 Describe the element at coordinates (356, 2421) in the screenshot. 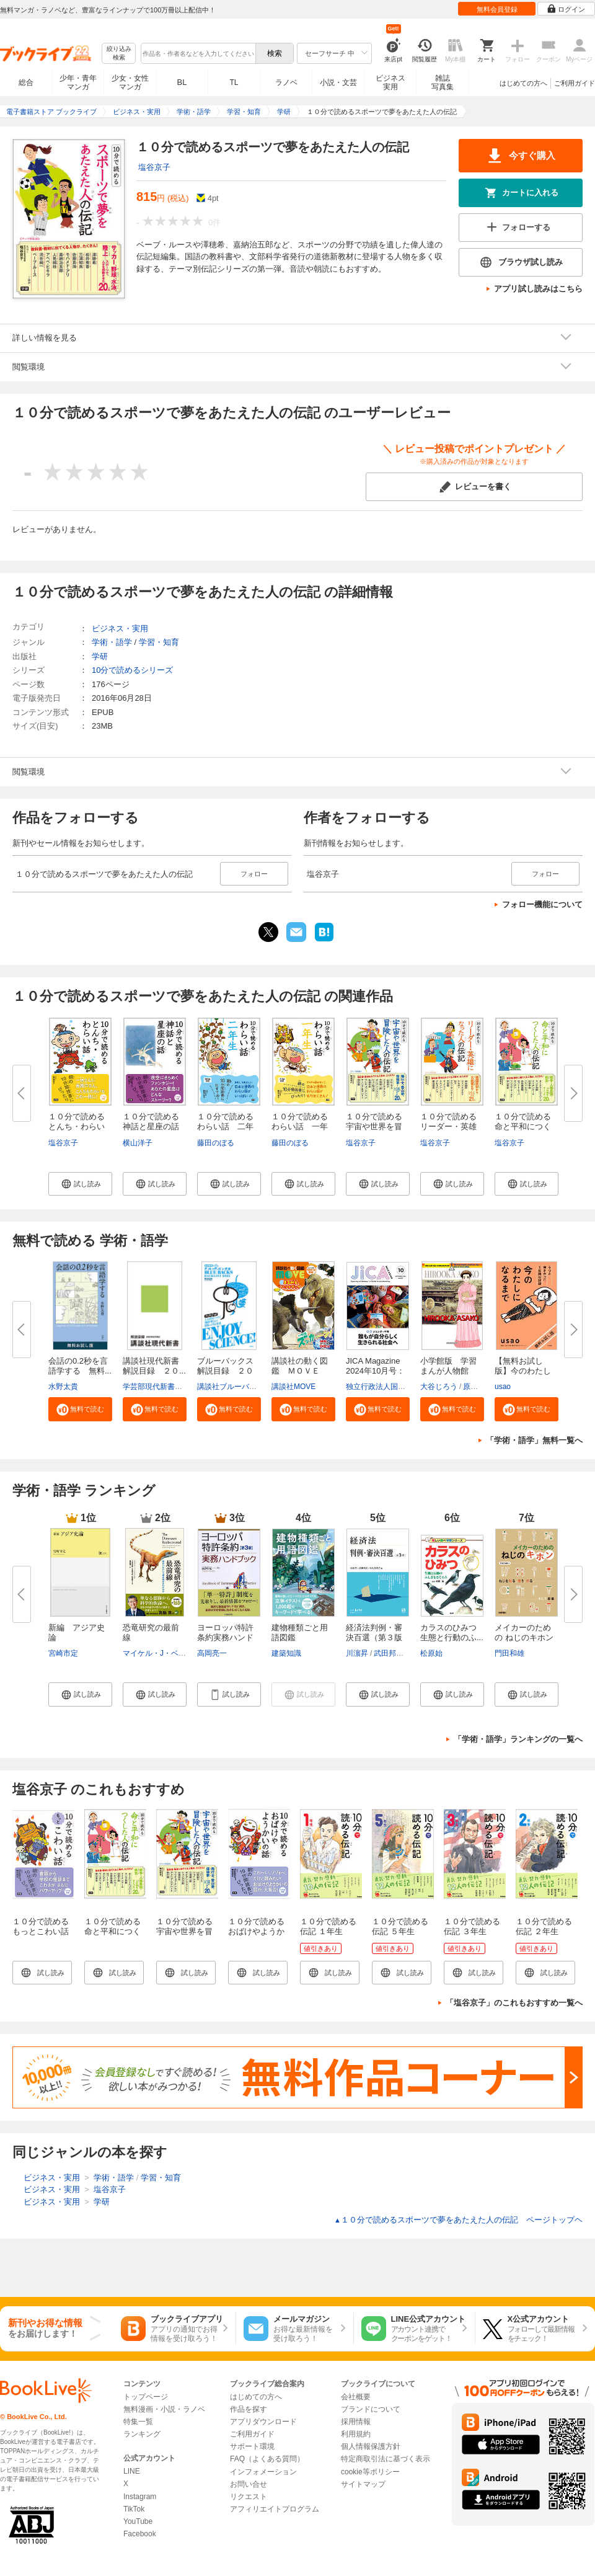

I see `採用情報` at that location.